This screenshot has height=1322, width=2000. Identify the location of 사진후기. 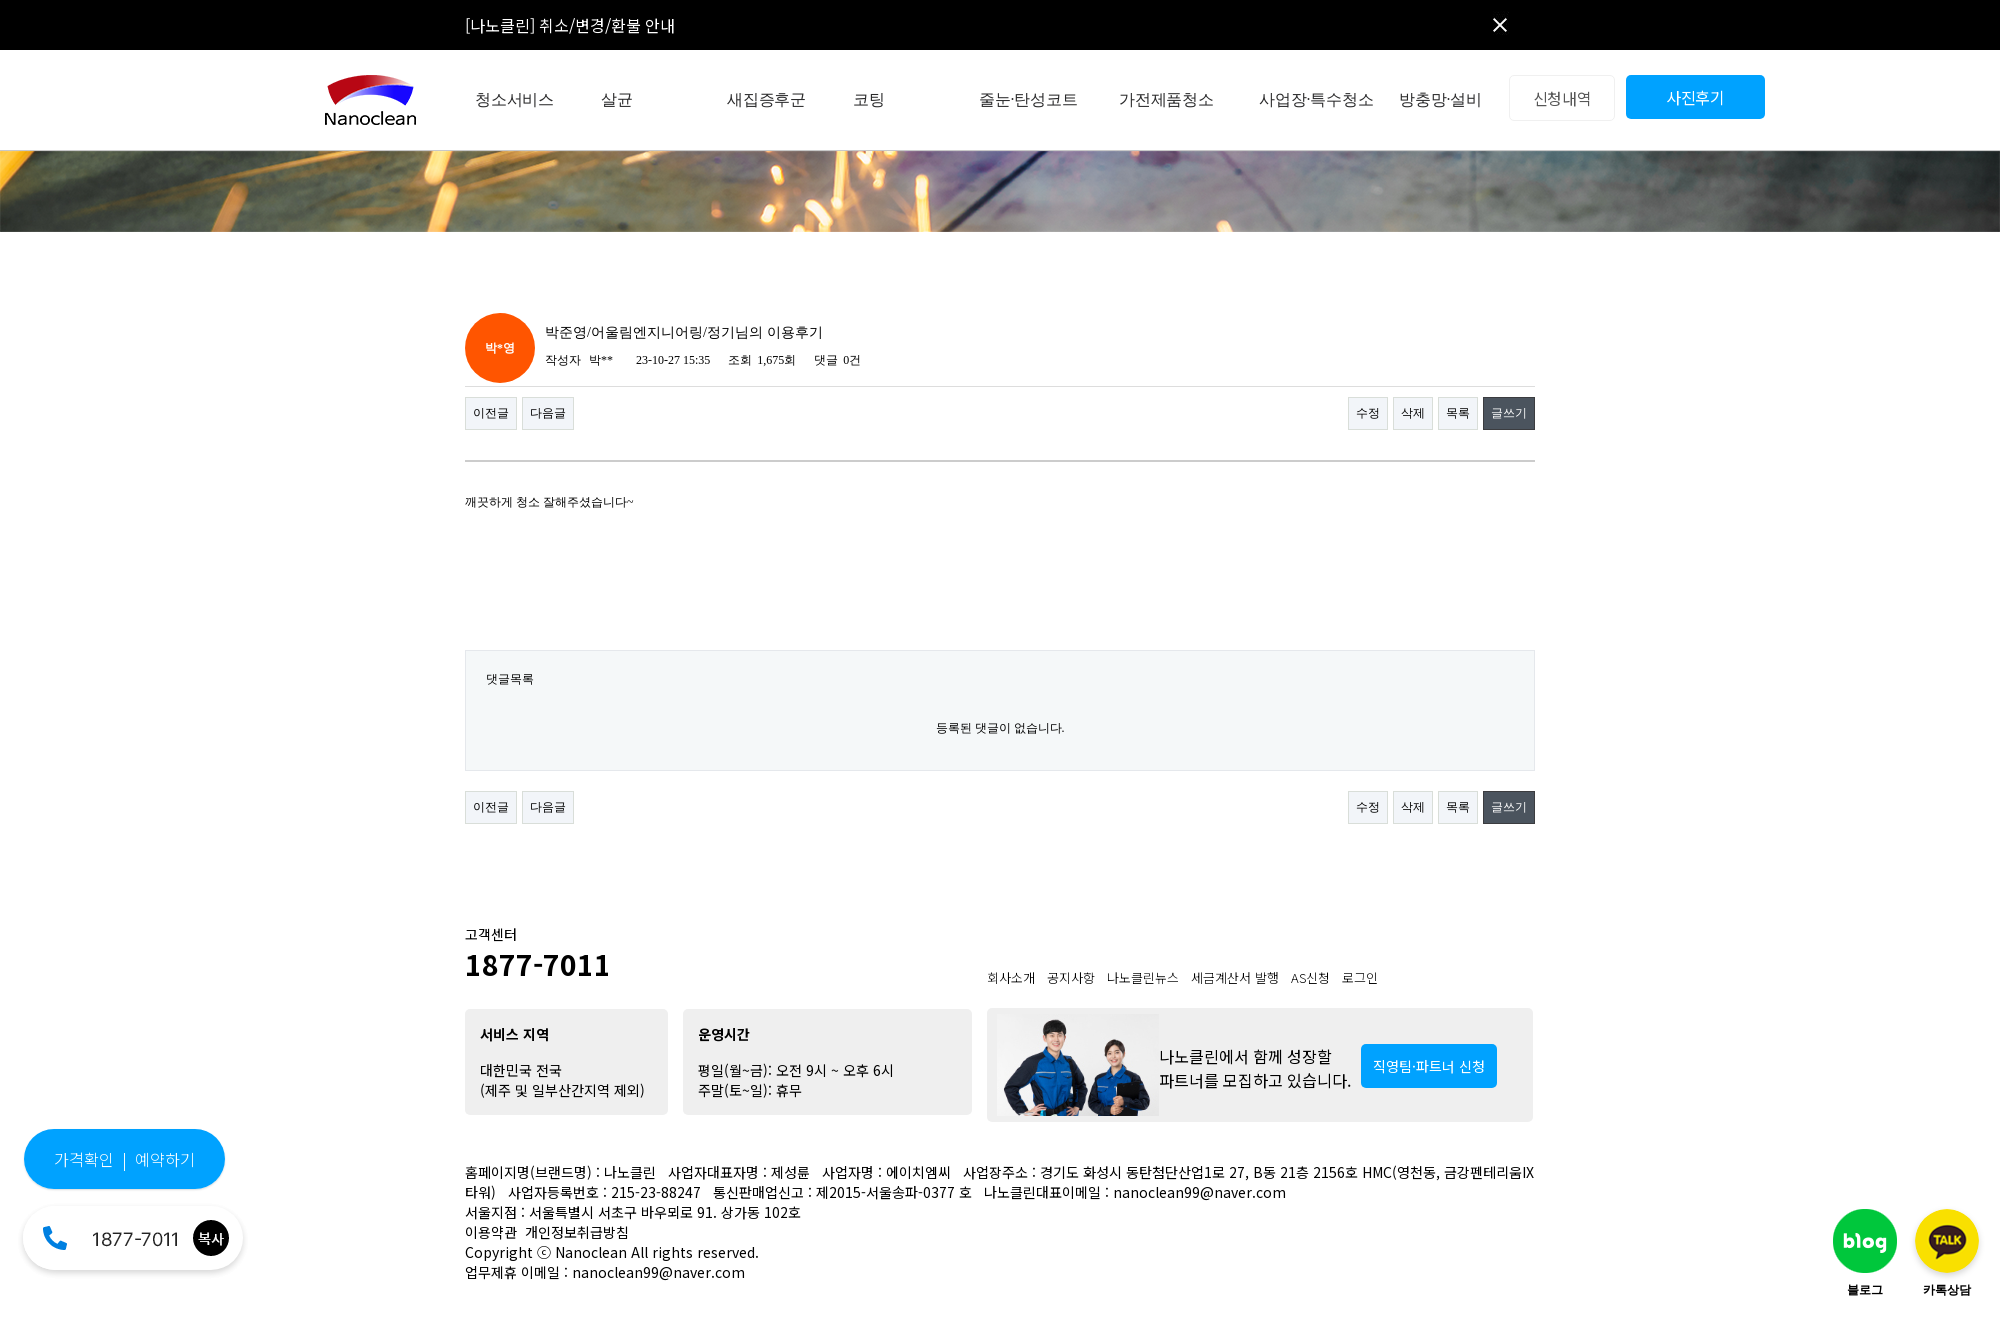
(1695, 97).